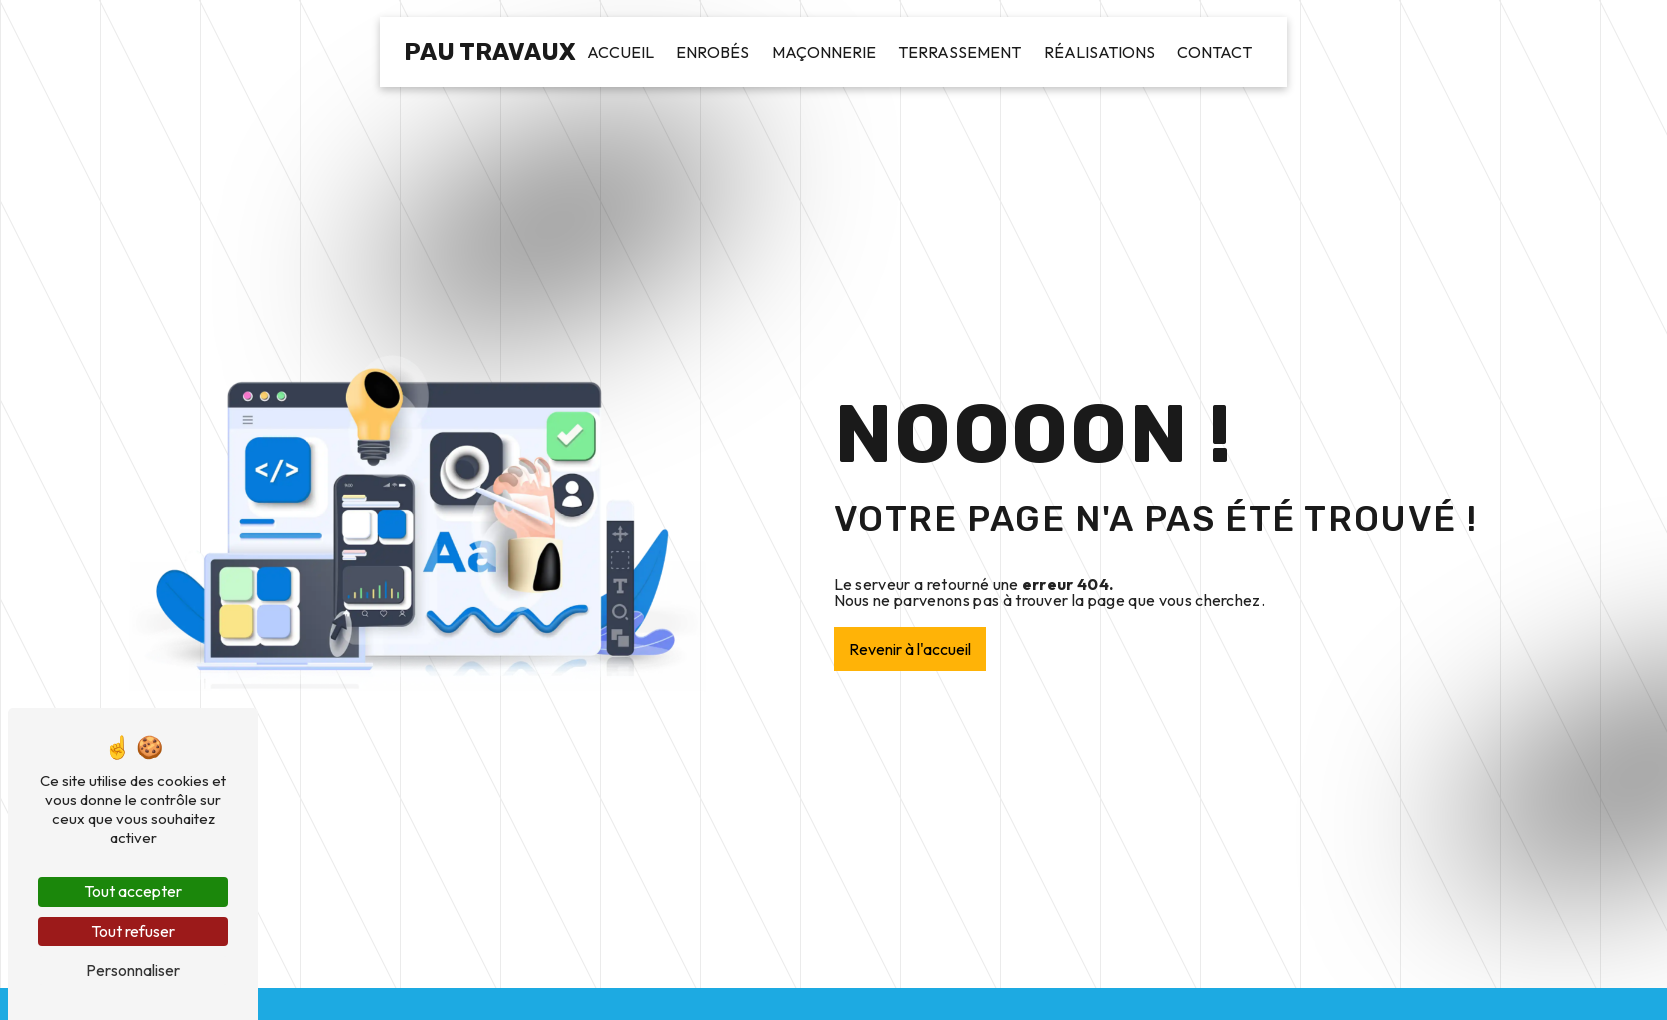 This screenshot has width=1667, height=1020. What do you see at coordinates (133, 891) in the screenshot?
I see `Tout accepter` at bounding box center [133, 891].